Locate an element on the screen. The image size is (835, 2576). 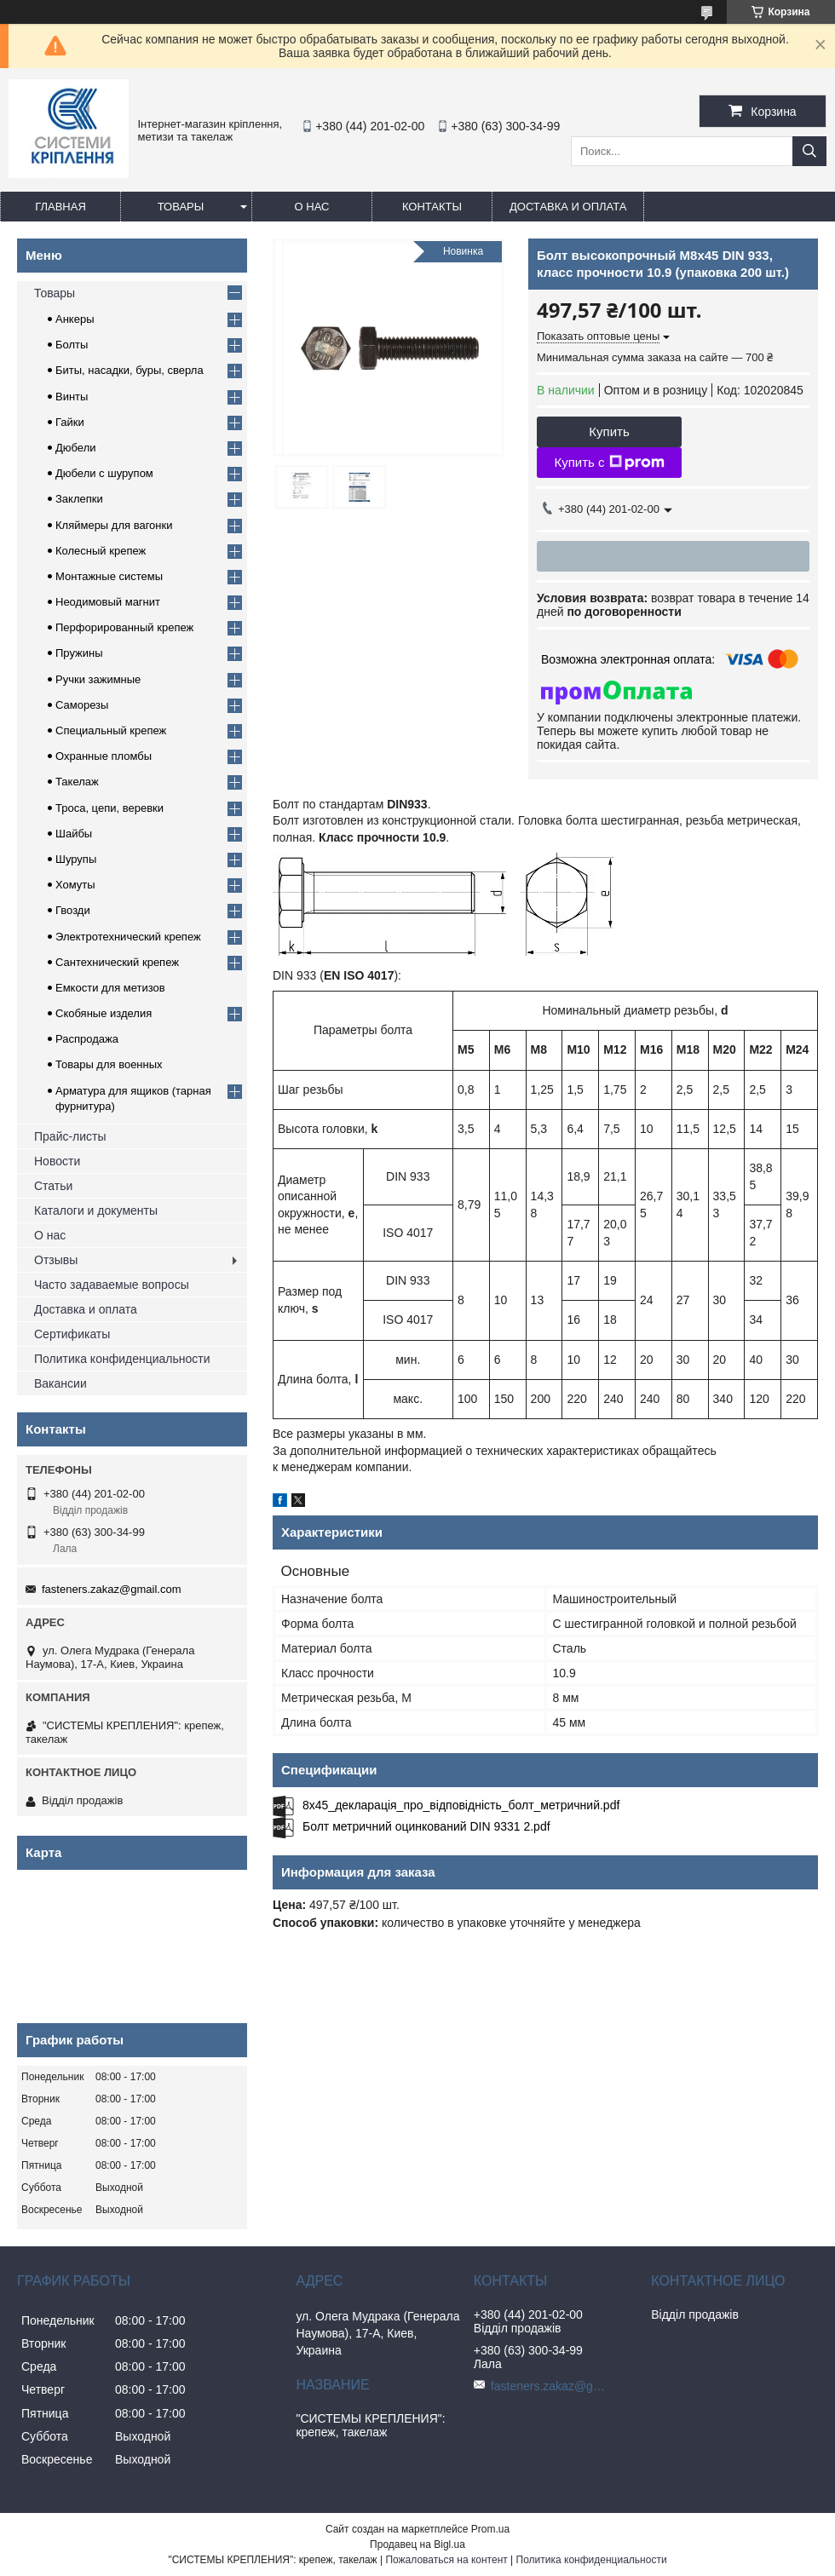
Гайки is located at coordinates (69, 422).